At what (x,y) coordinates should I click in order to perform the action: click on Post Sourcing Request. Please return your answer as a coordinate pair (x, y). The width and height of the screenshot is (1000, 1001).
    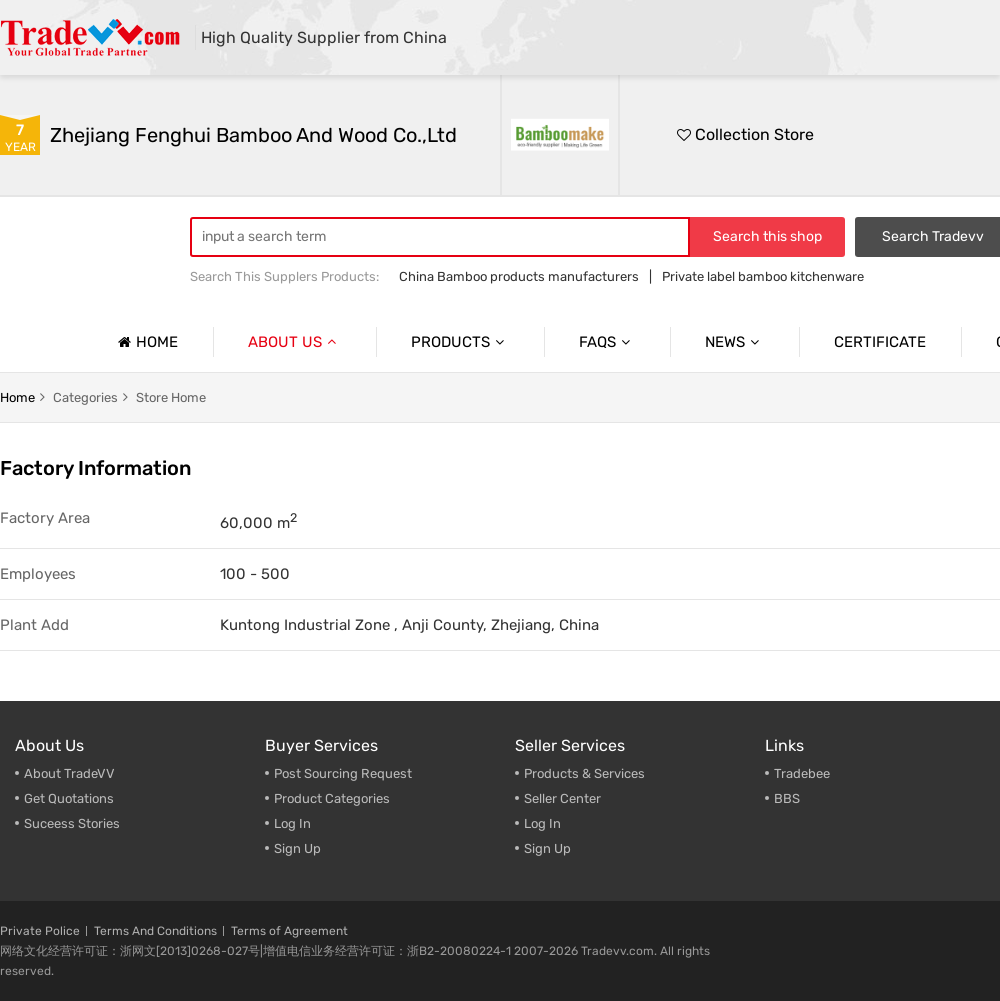
    Looking at the image, I should click on (343, 773).